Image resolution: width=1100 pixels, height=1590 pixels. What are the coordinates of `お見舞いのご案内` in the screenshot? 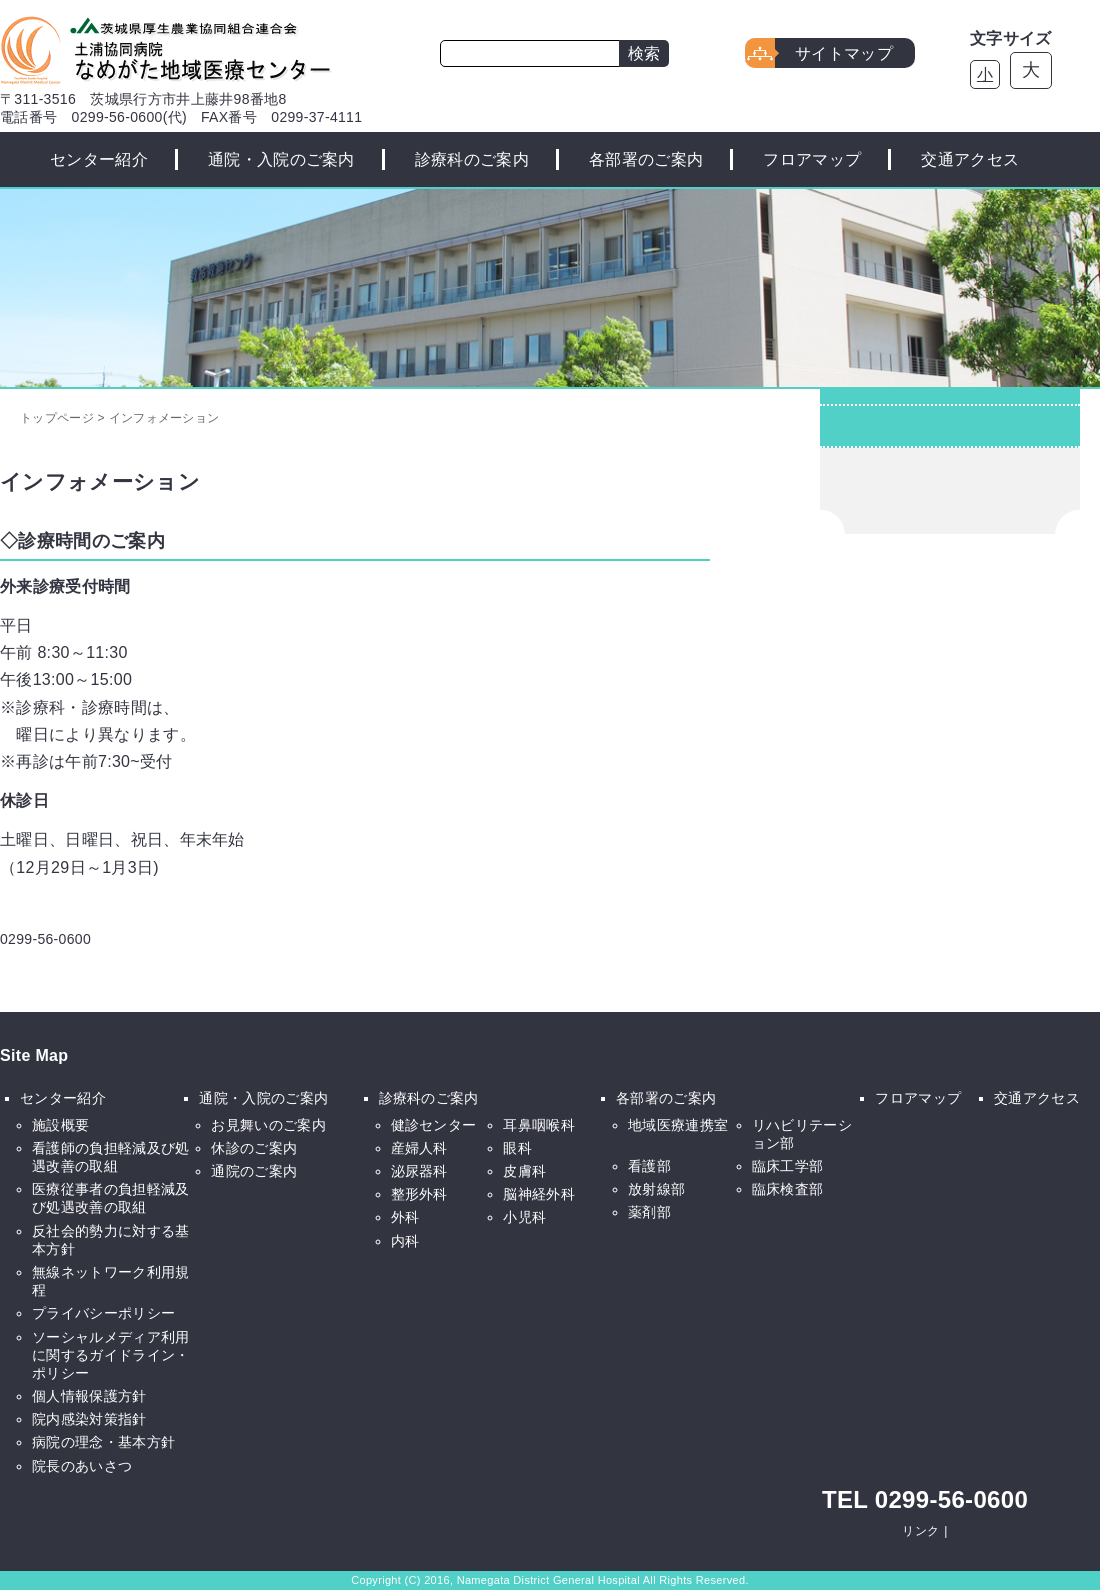 It's located at (268, 1125).